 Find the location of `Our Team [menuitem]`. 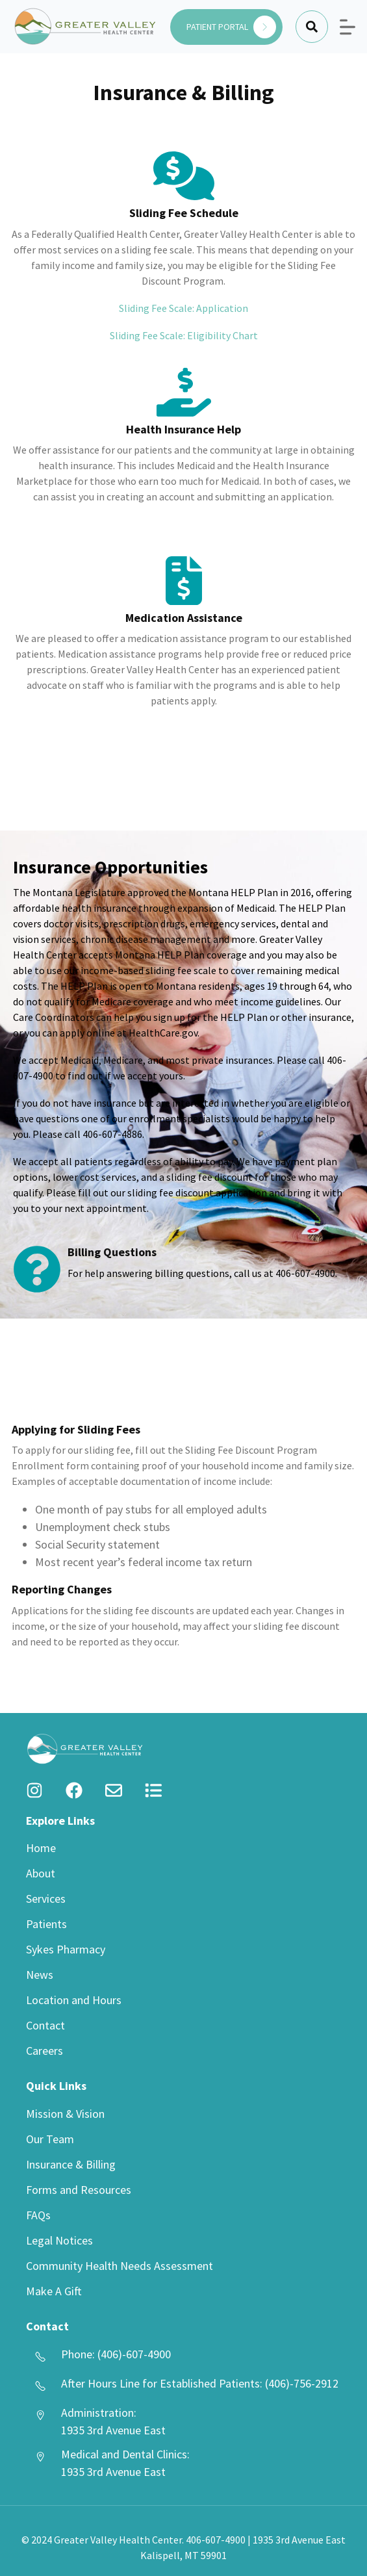

Our Team [menuitem] is located at coordinates (50, 2139).